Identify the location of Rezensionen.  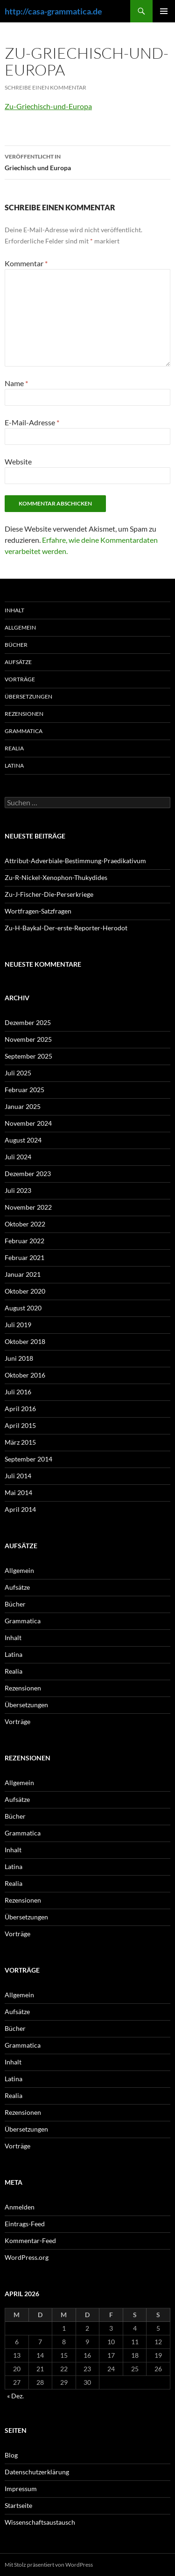
(24, 713).